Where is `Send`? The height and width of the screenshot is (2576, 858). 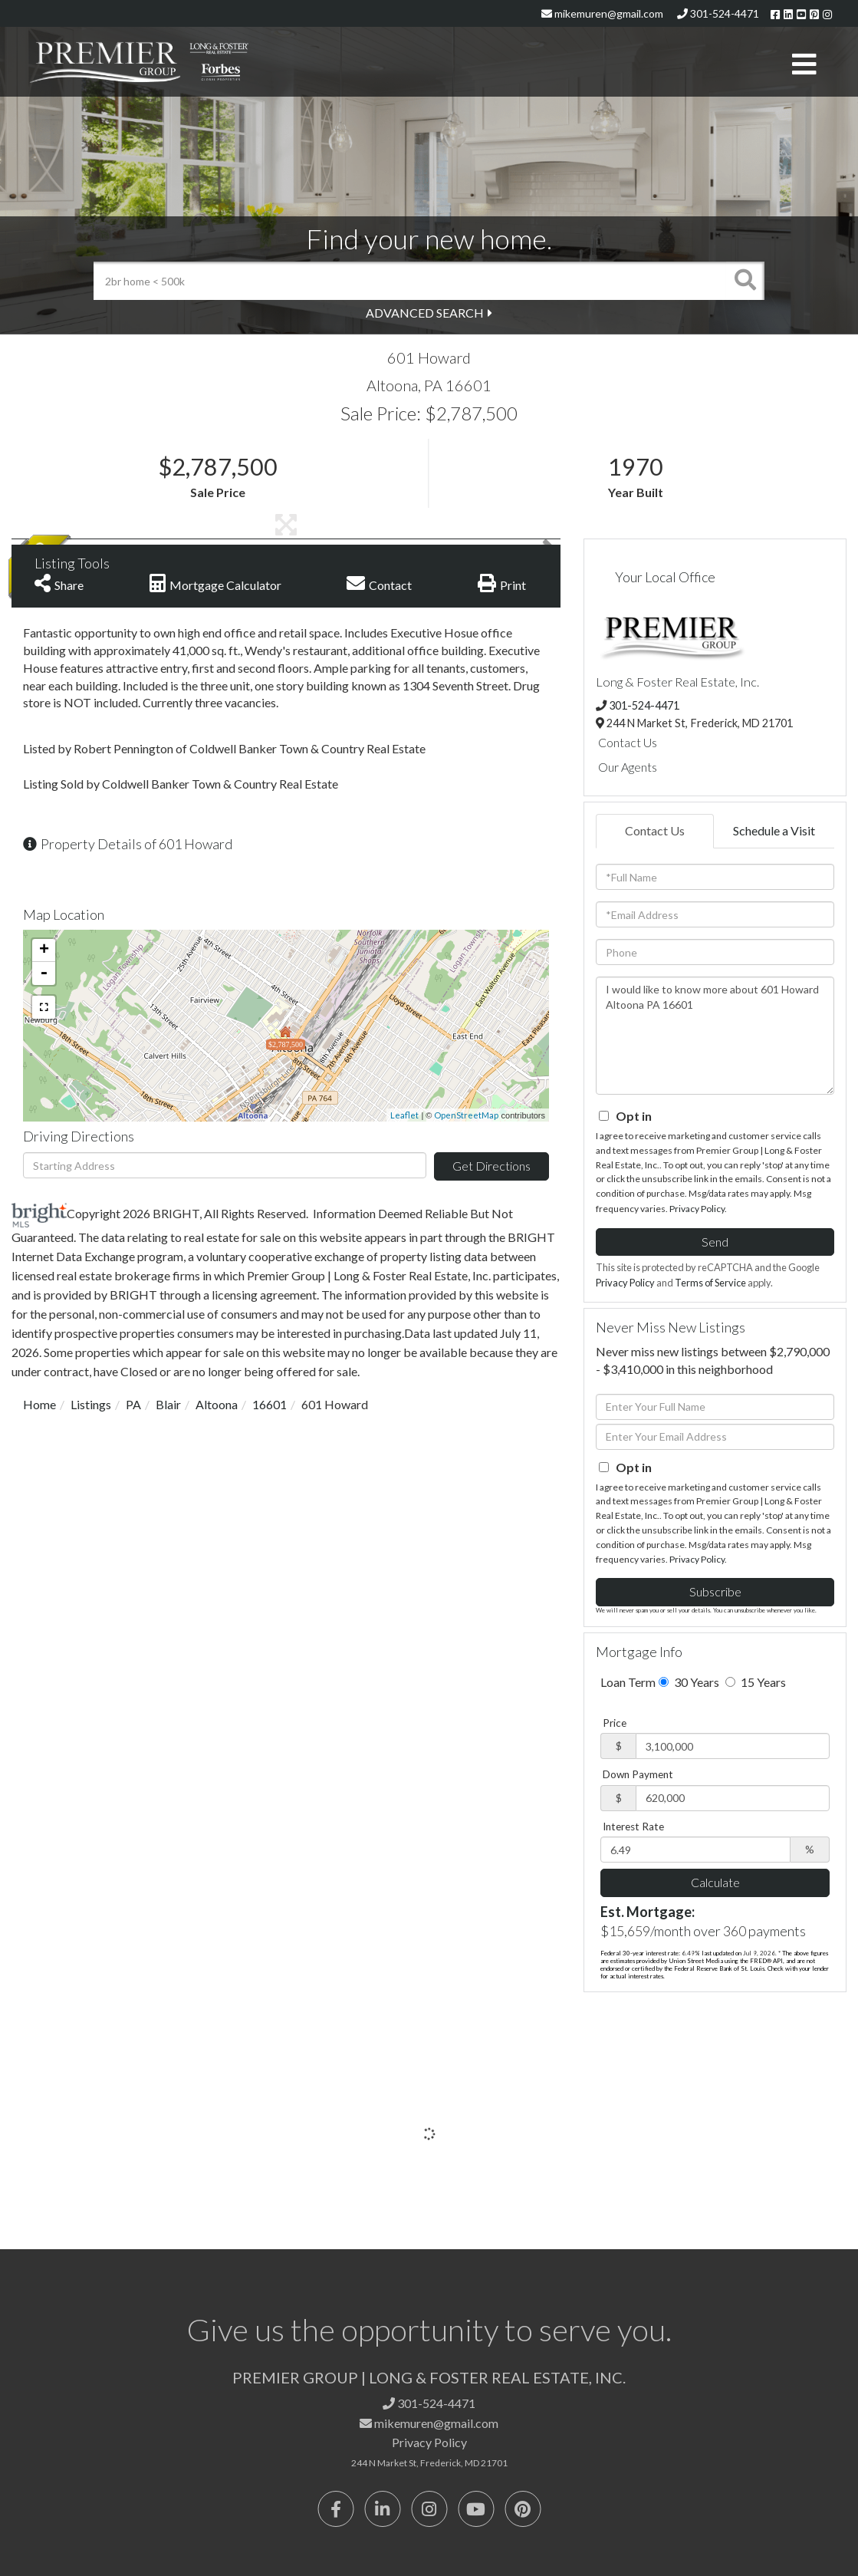 Send is located at coordinates (715, 1241).